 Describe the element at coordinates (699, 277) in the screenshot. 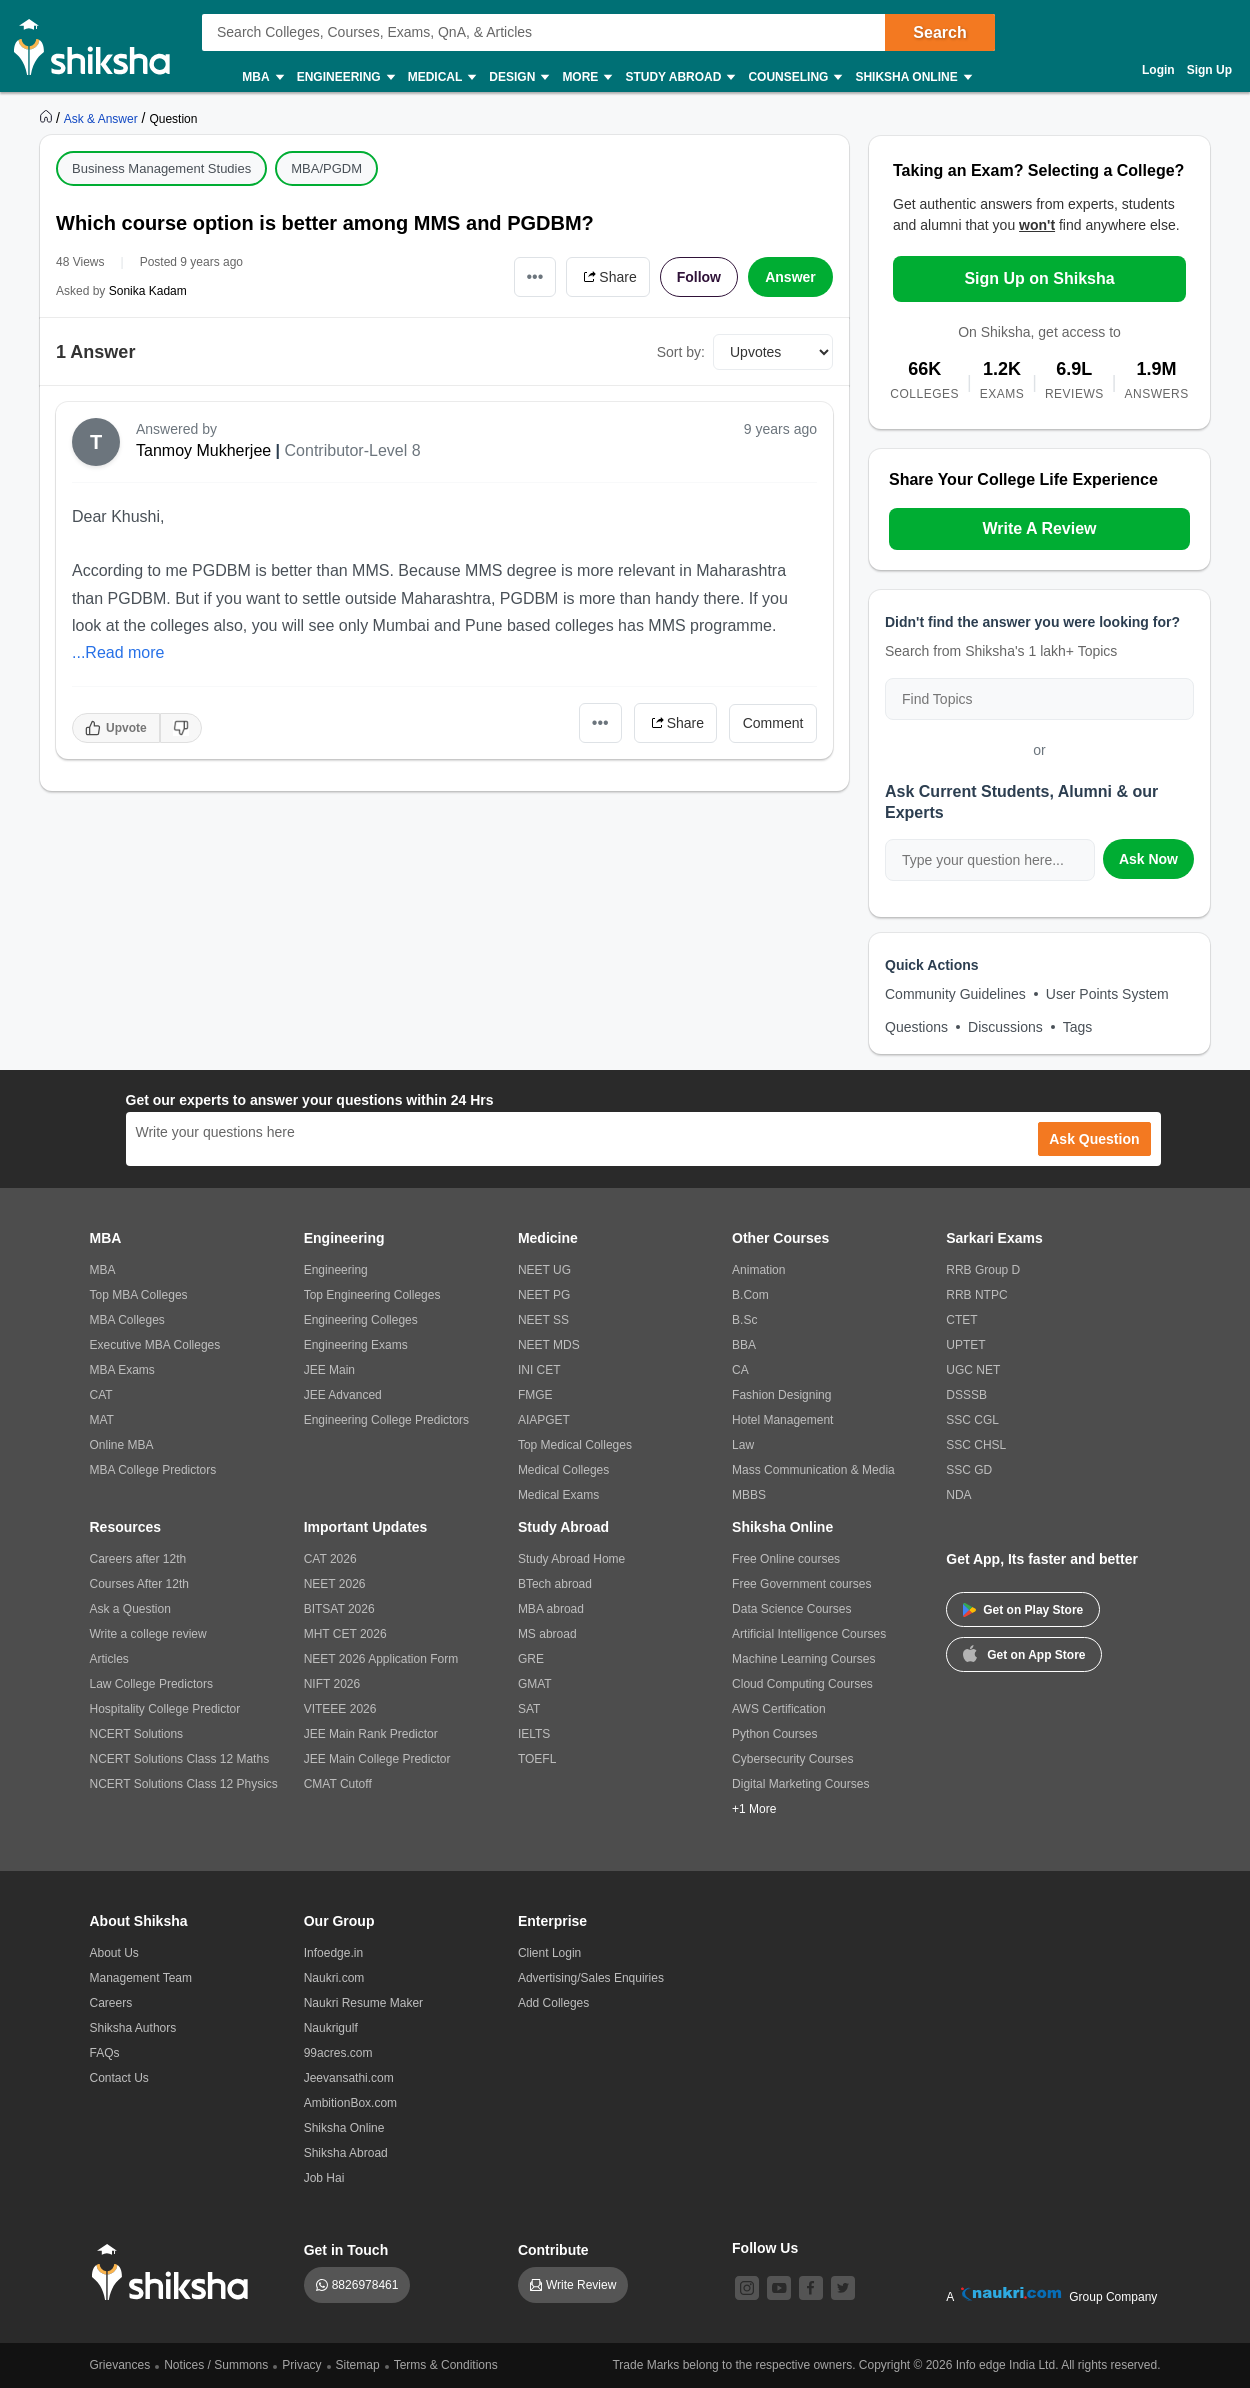

I see `Follow` at that location.